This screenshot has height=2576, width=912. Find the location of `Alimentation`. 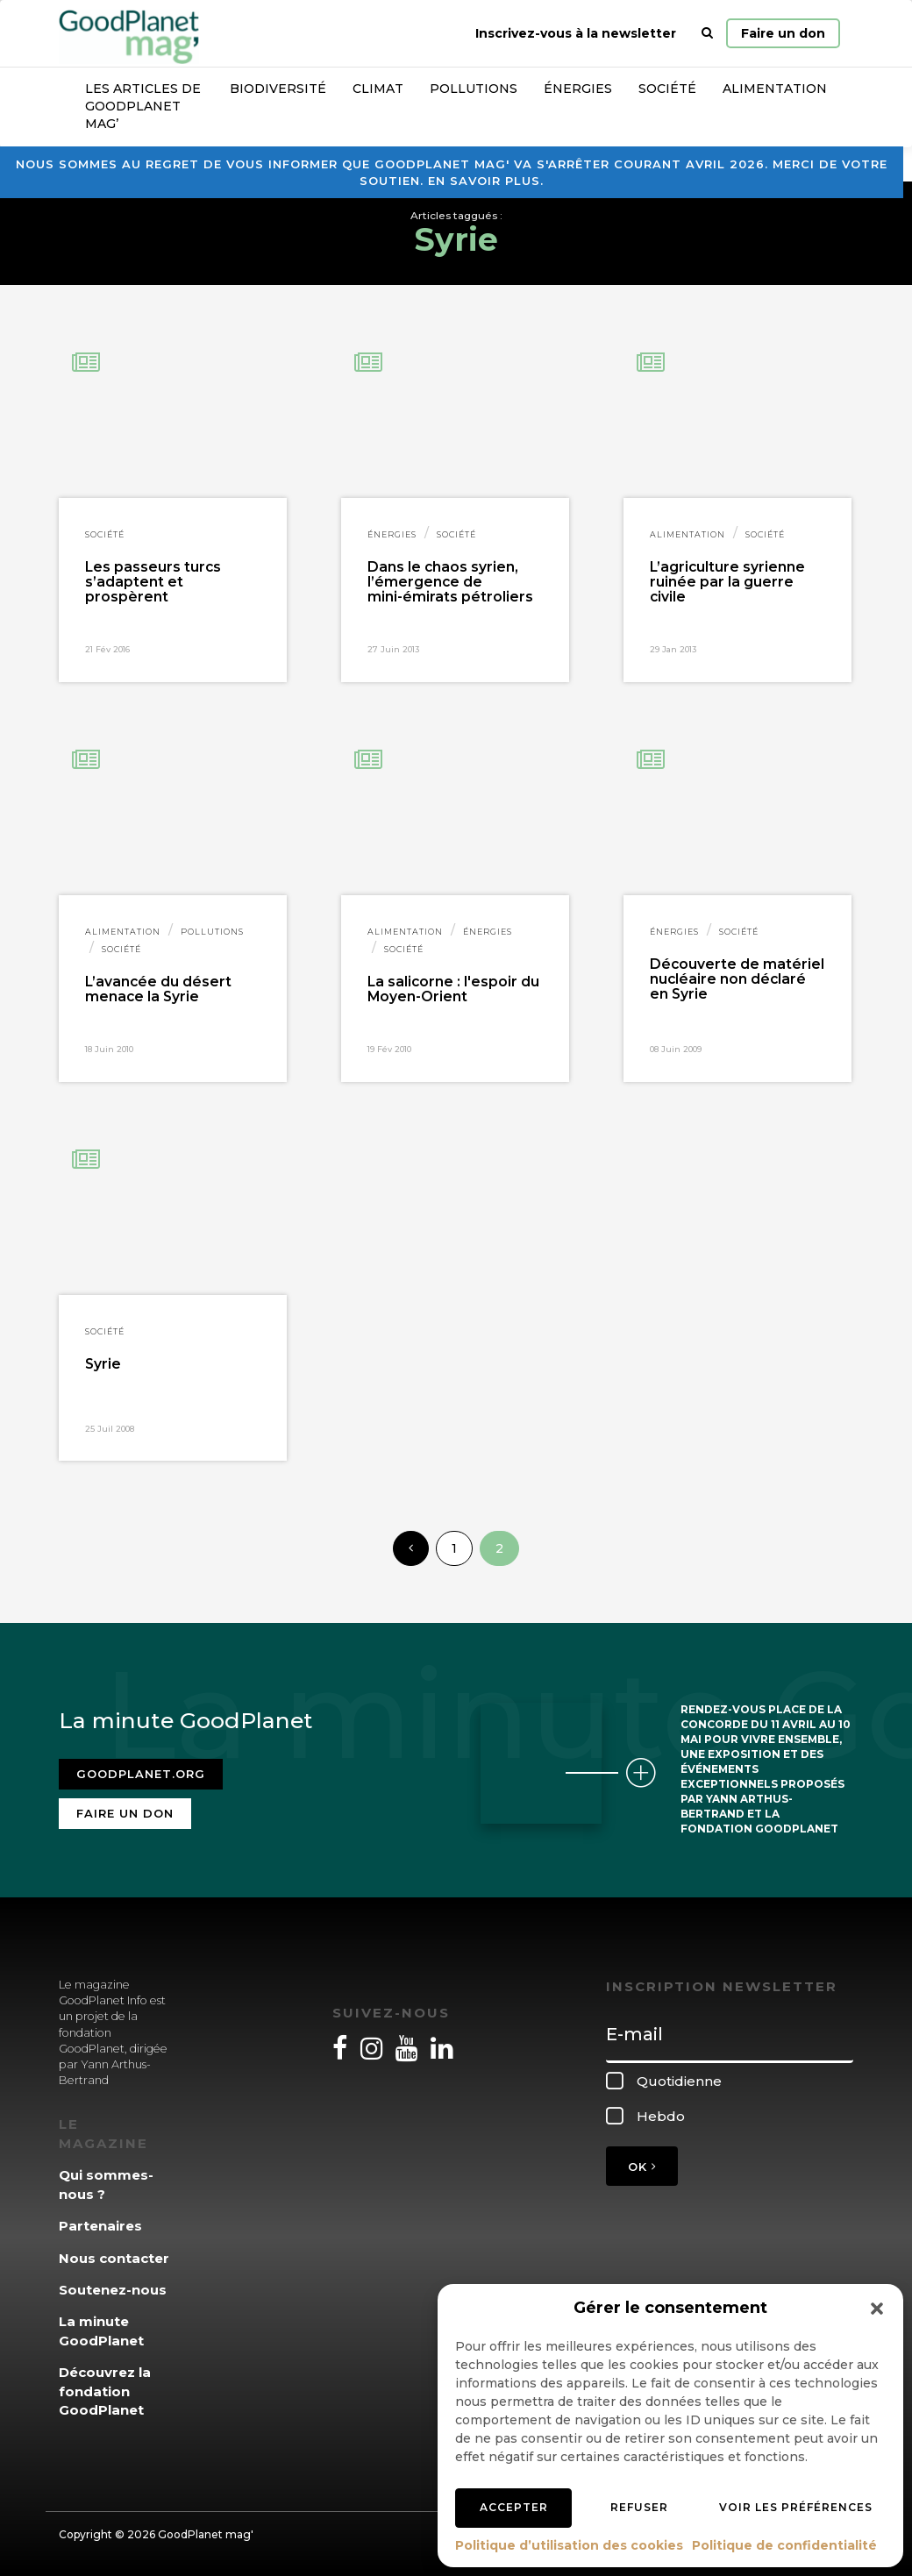

Alimentation is located at coordinates (775, 88).